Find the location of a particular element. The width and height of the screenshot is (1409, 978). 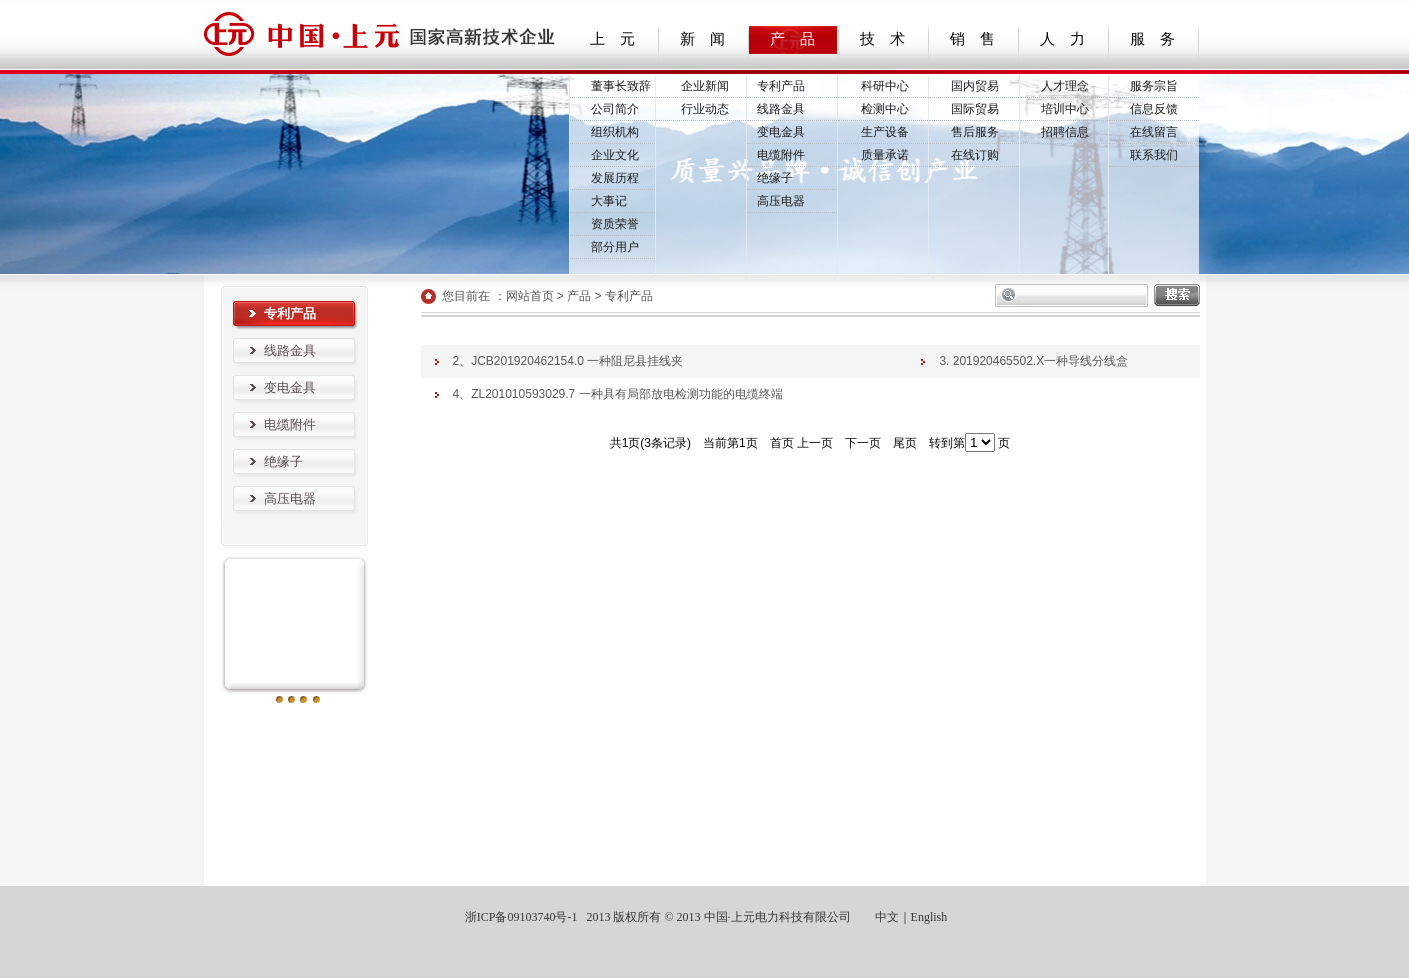

科研中心 is located at coordinates (885, 86).